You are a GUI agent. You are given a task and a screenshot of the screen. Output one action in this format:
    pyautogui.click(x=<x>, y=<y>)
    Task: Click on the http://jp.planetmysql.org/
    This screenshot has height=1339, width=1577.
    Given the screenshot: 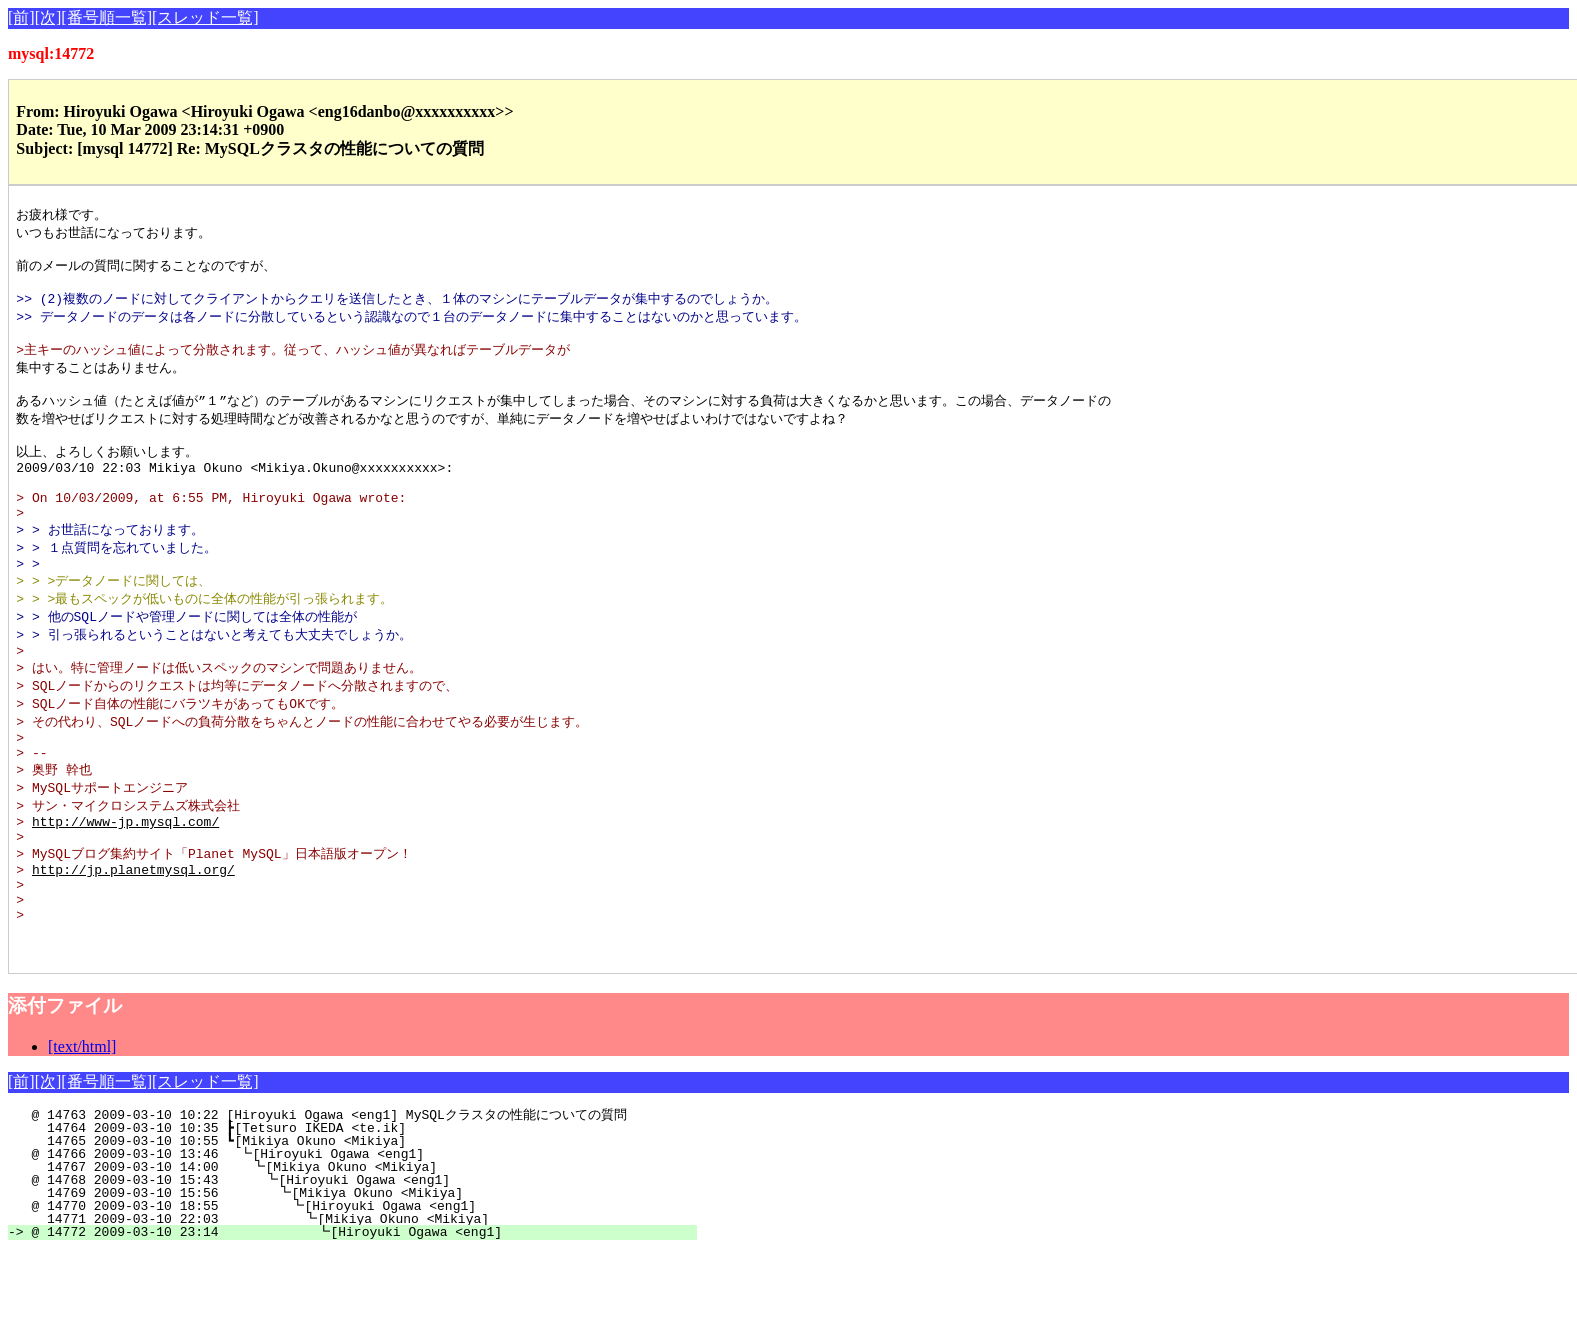 What is the action you would take?
    pyautogui.click(x=133, y=941)
    